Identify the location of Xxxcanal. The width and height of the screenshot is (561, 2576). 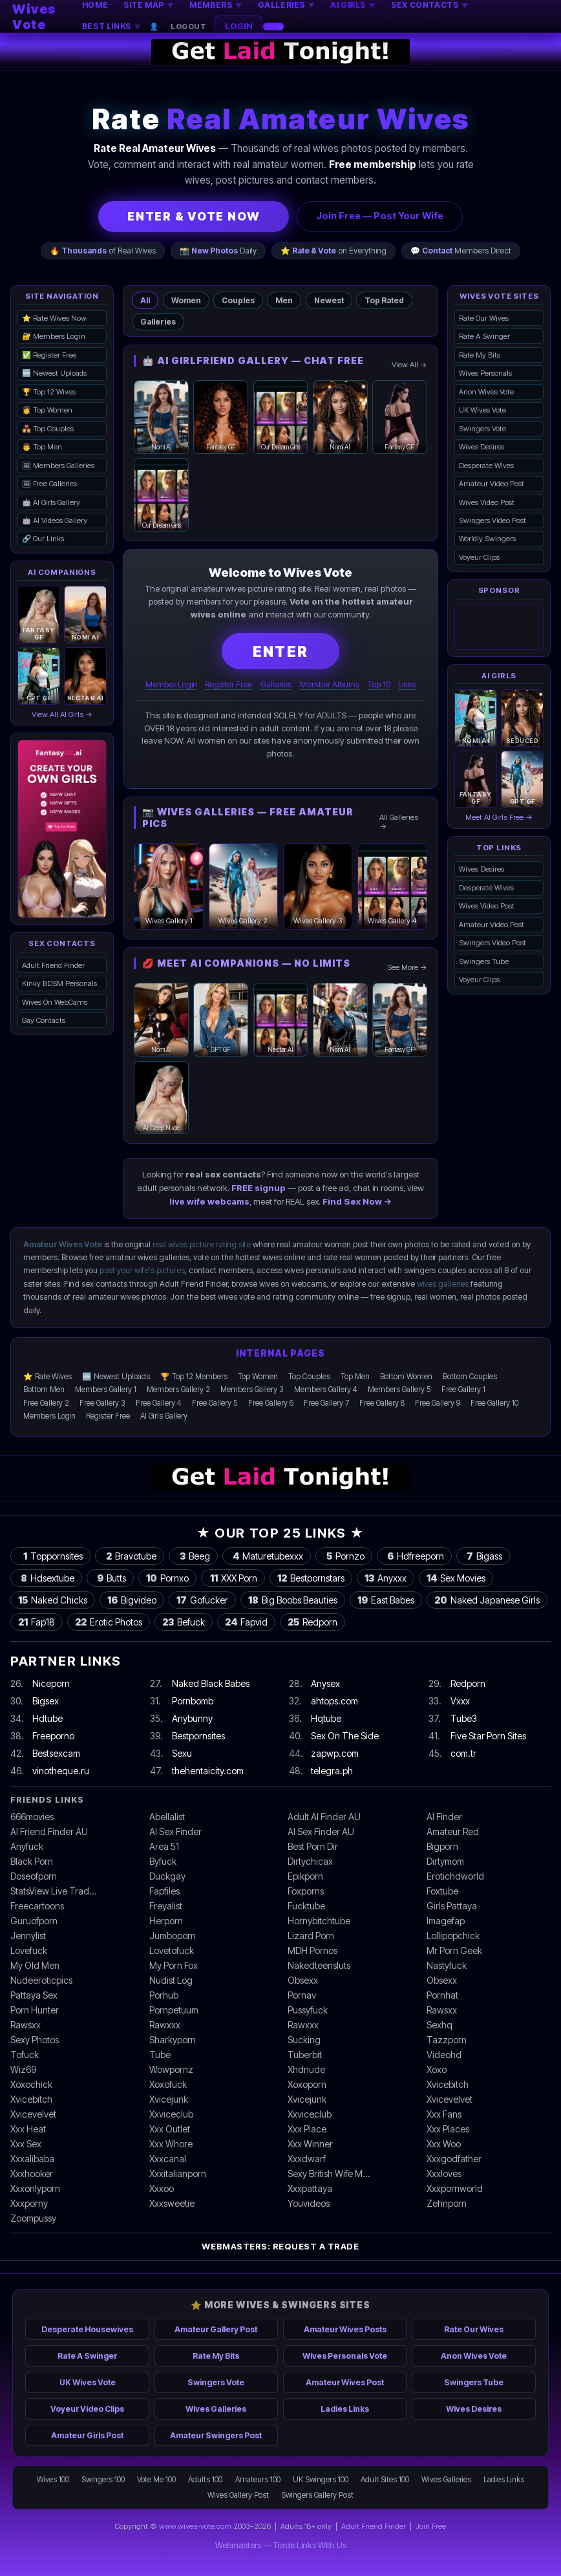
(167, 2158).